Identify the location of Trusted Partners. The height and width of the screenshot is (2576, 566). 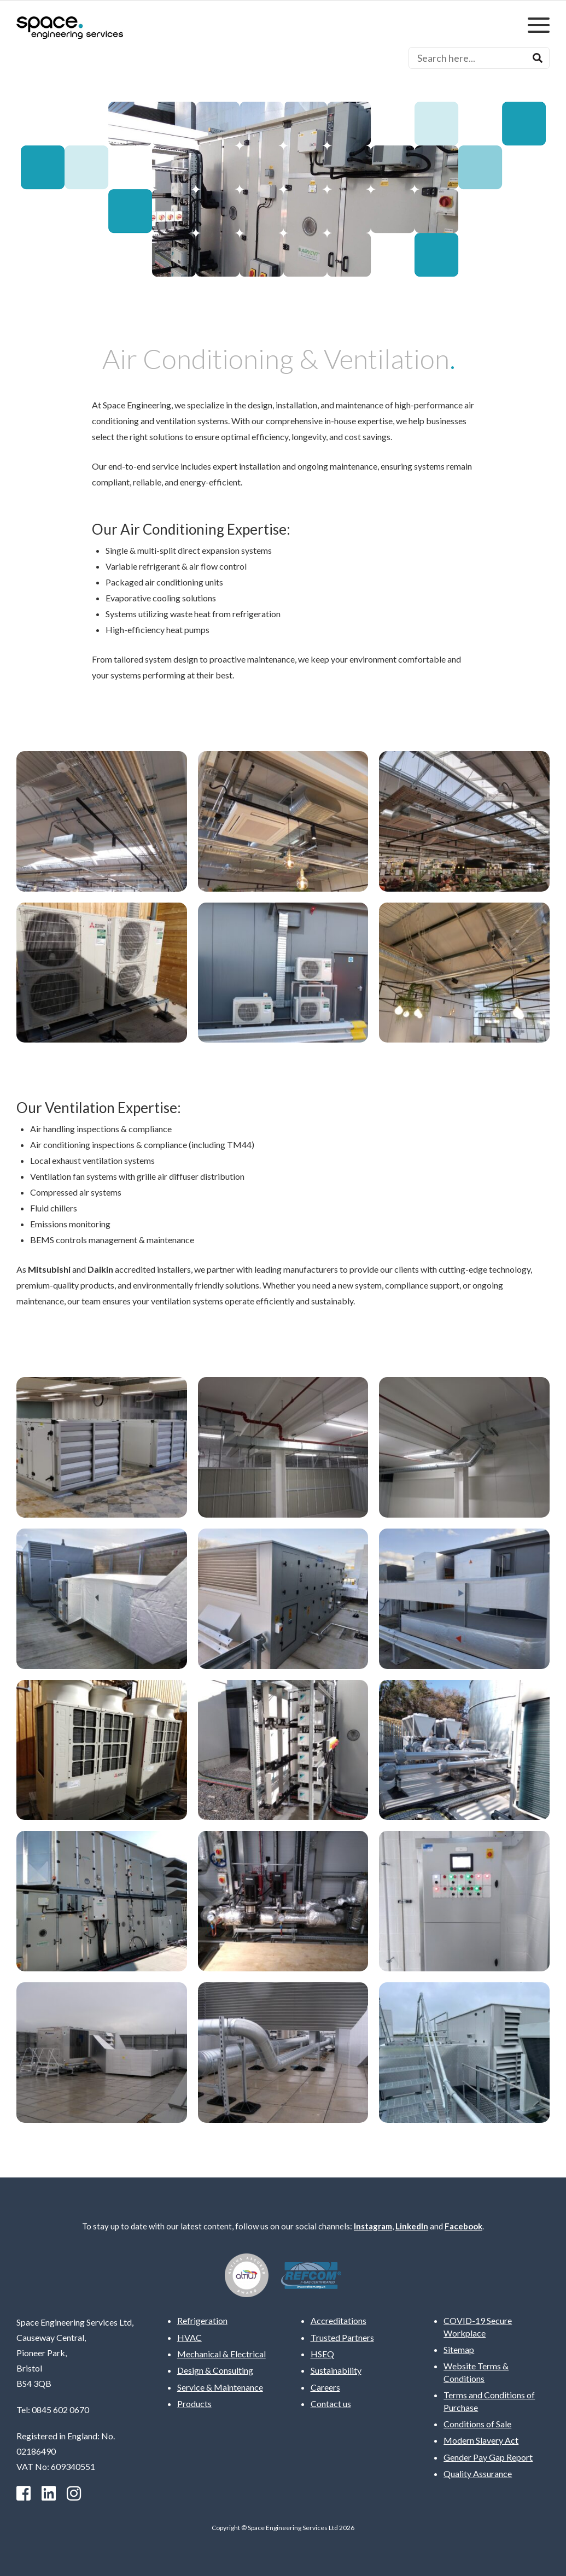
(342, 2337).